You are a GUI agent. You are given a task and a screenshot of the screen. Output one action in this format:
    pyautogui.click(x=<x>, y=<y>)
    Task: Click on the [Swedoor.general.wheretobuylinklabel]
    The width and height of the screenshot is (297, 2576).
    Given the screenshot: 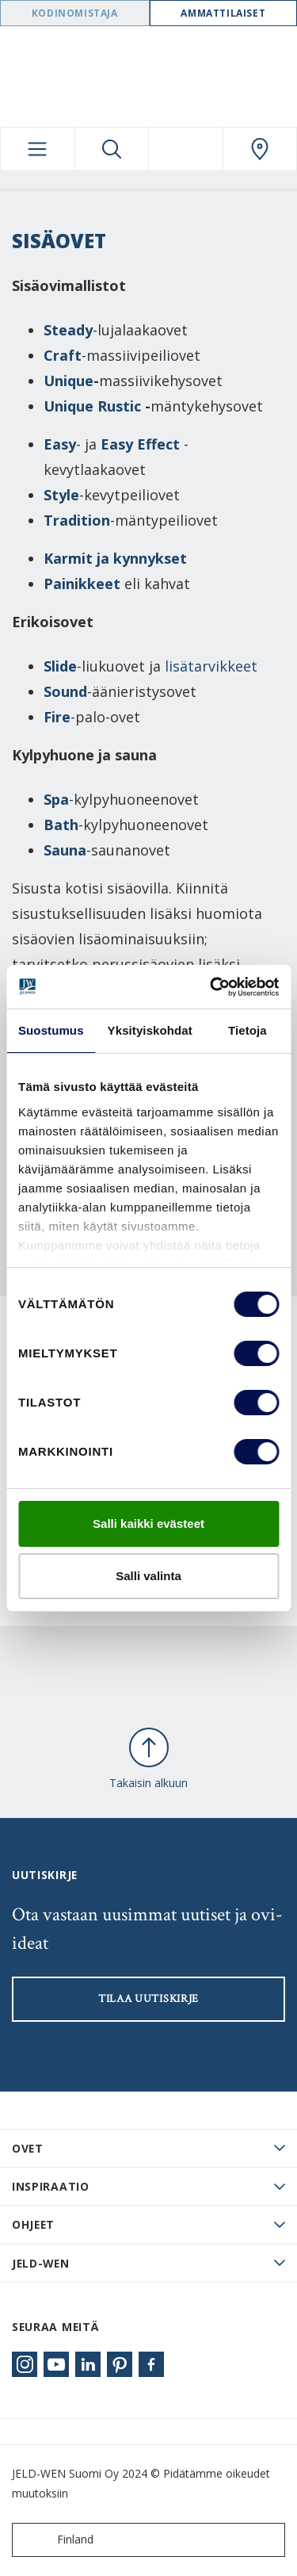 What is the action you would take?
    pyautogui.click(x=260, y=149)
    